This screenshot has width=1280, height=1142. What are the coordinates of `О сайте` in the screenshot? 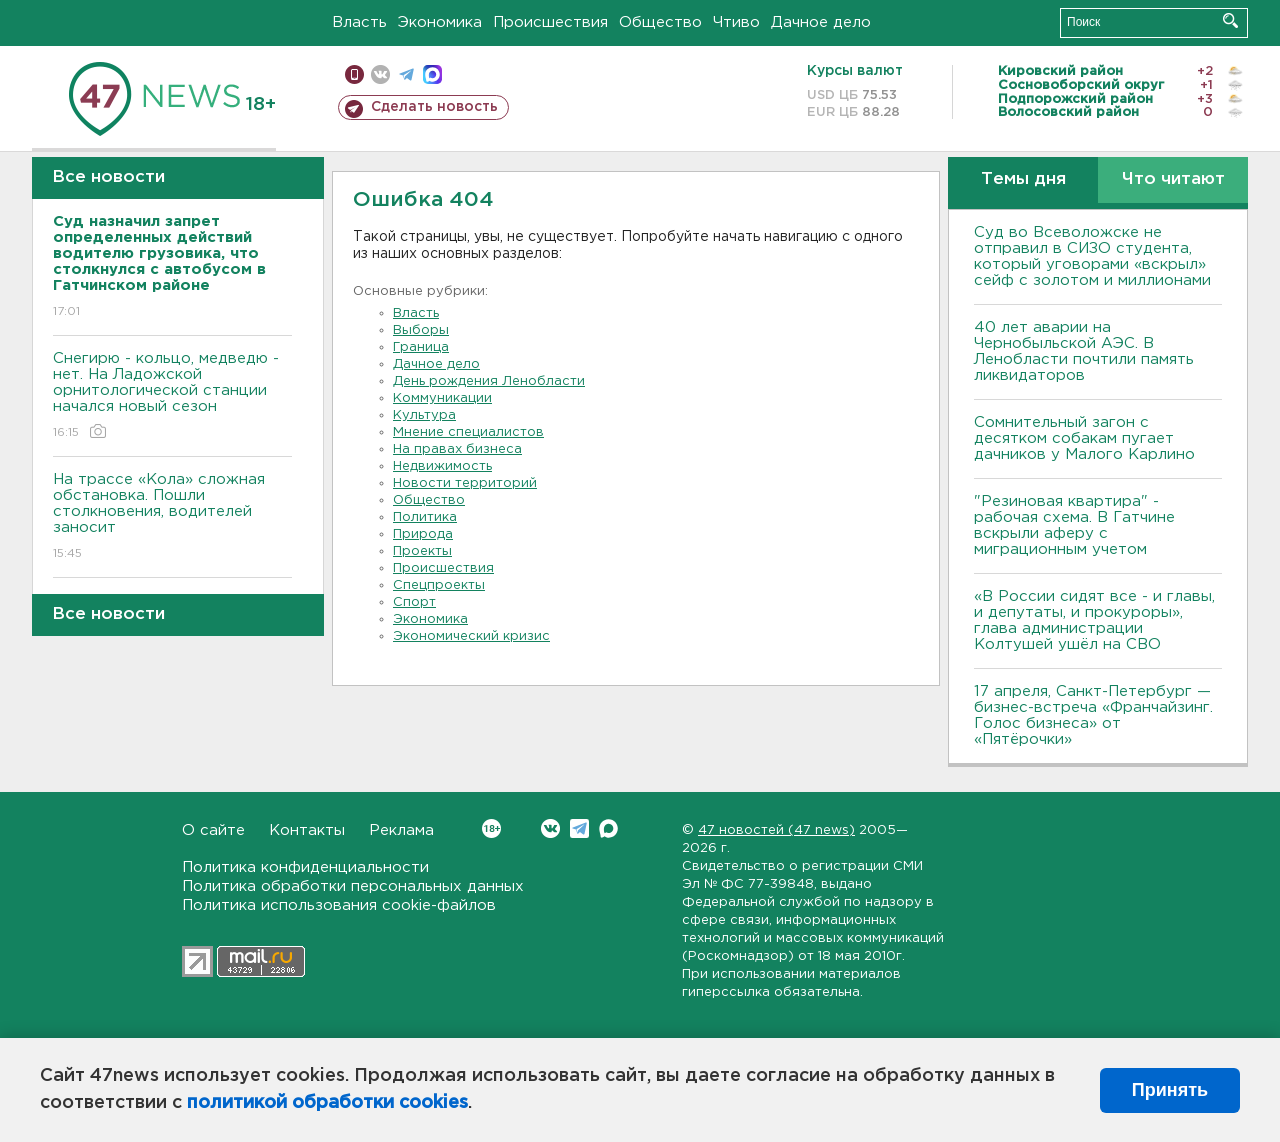 It's located at (213, 830).